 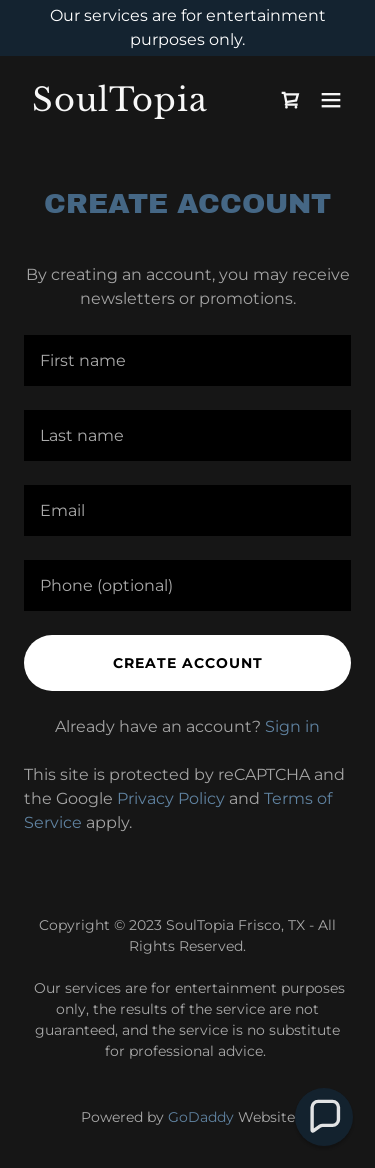 What do you see at coordinates (331, 100) in the screenshot?
I see `[button]` at bounding box center [331, 100].